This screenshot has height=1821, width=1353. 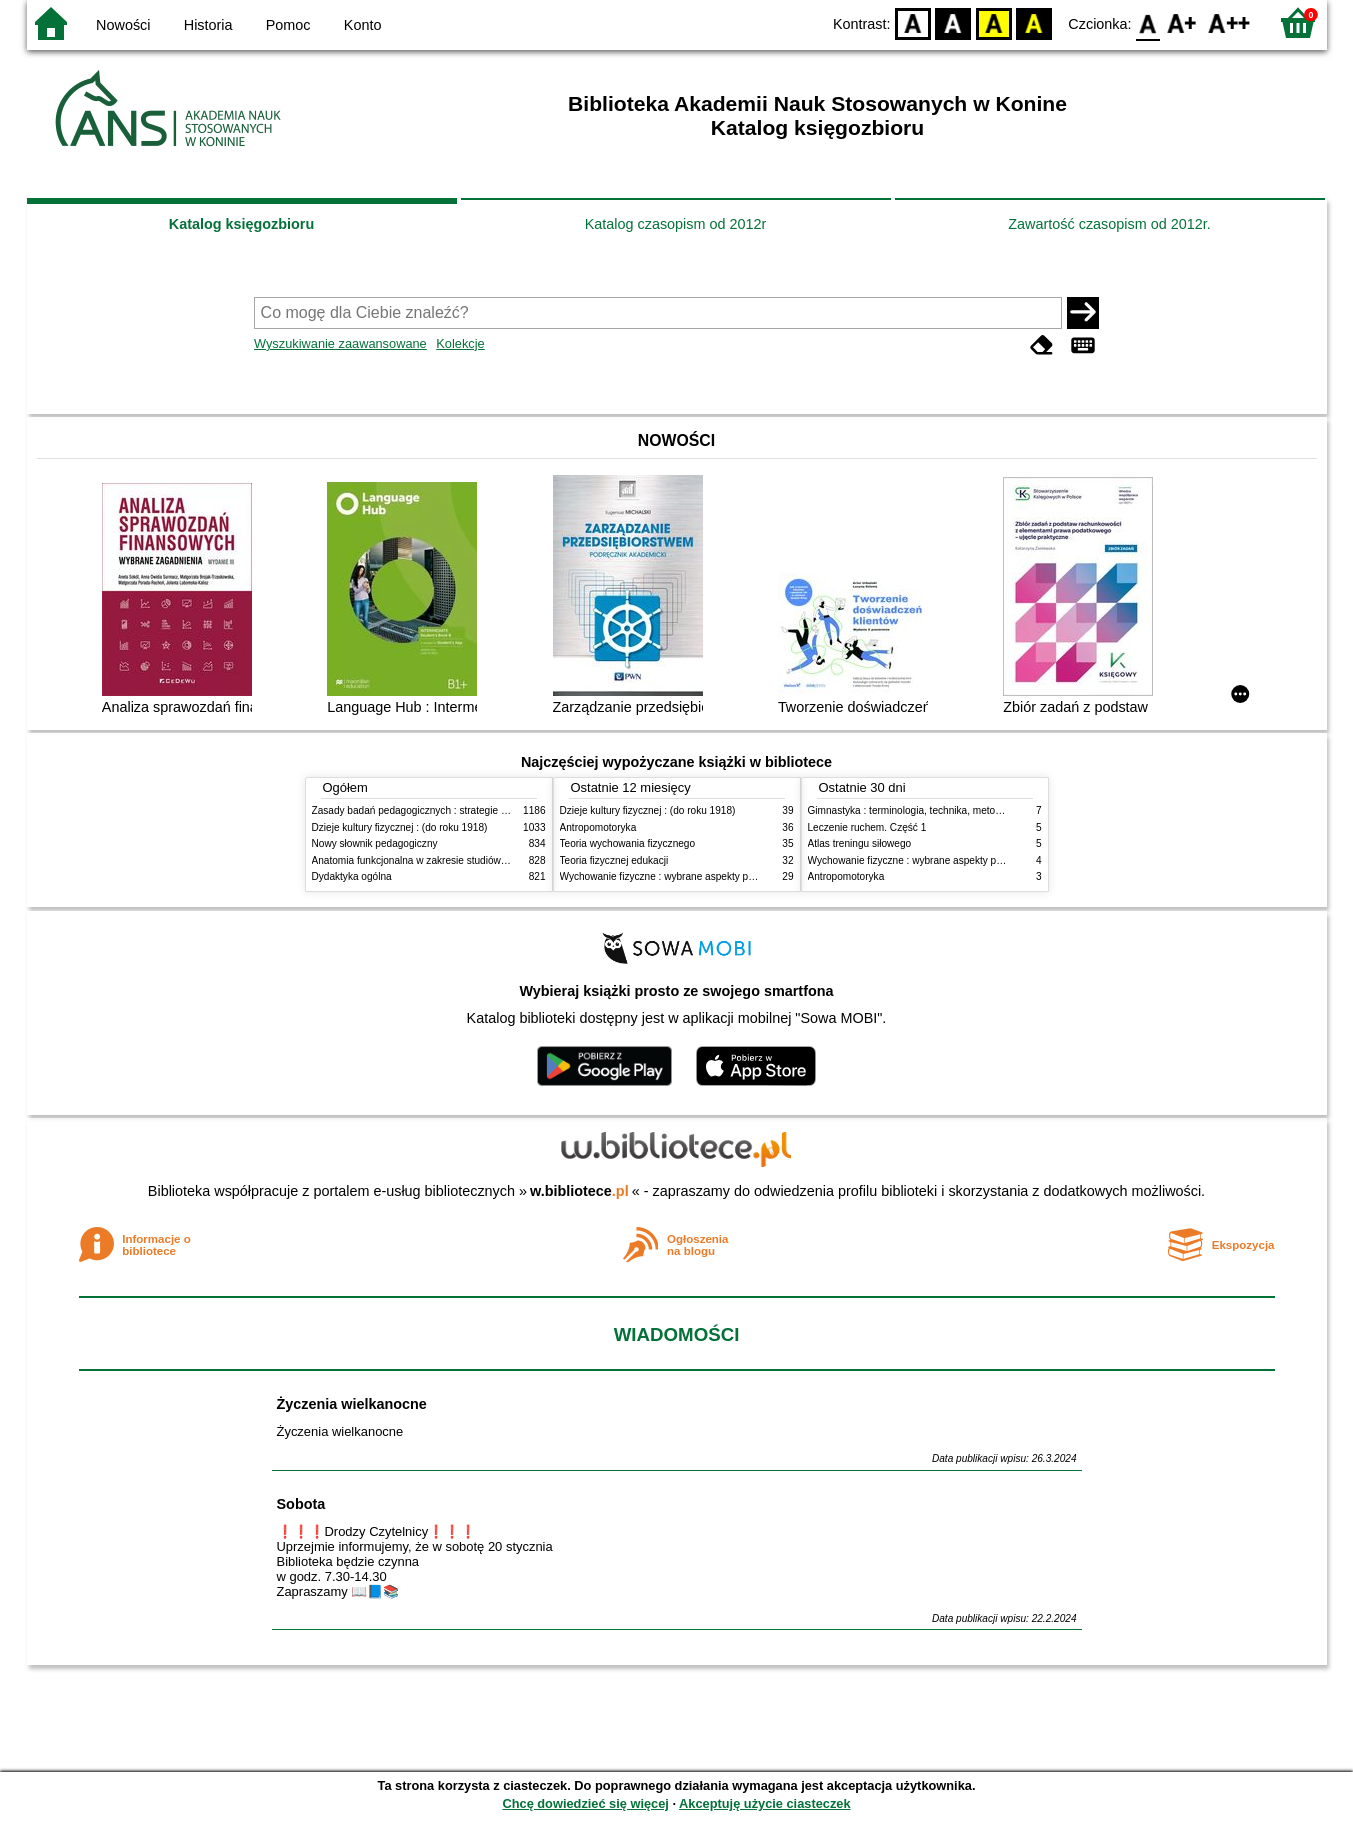 I want to click on Życzenia wielkanocne, so click(x=352, y=1404).